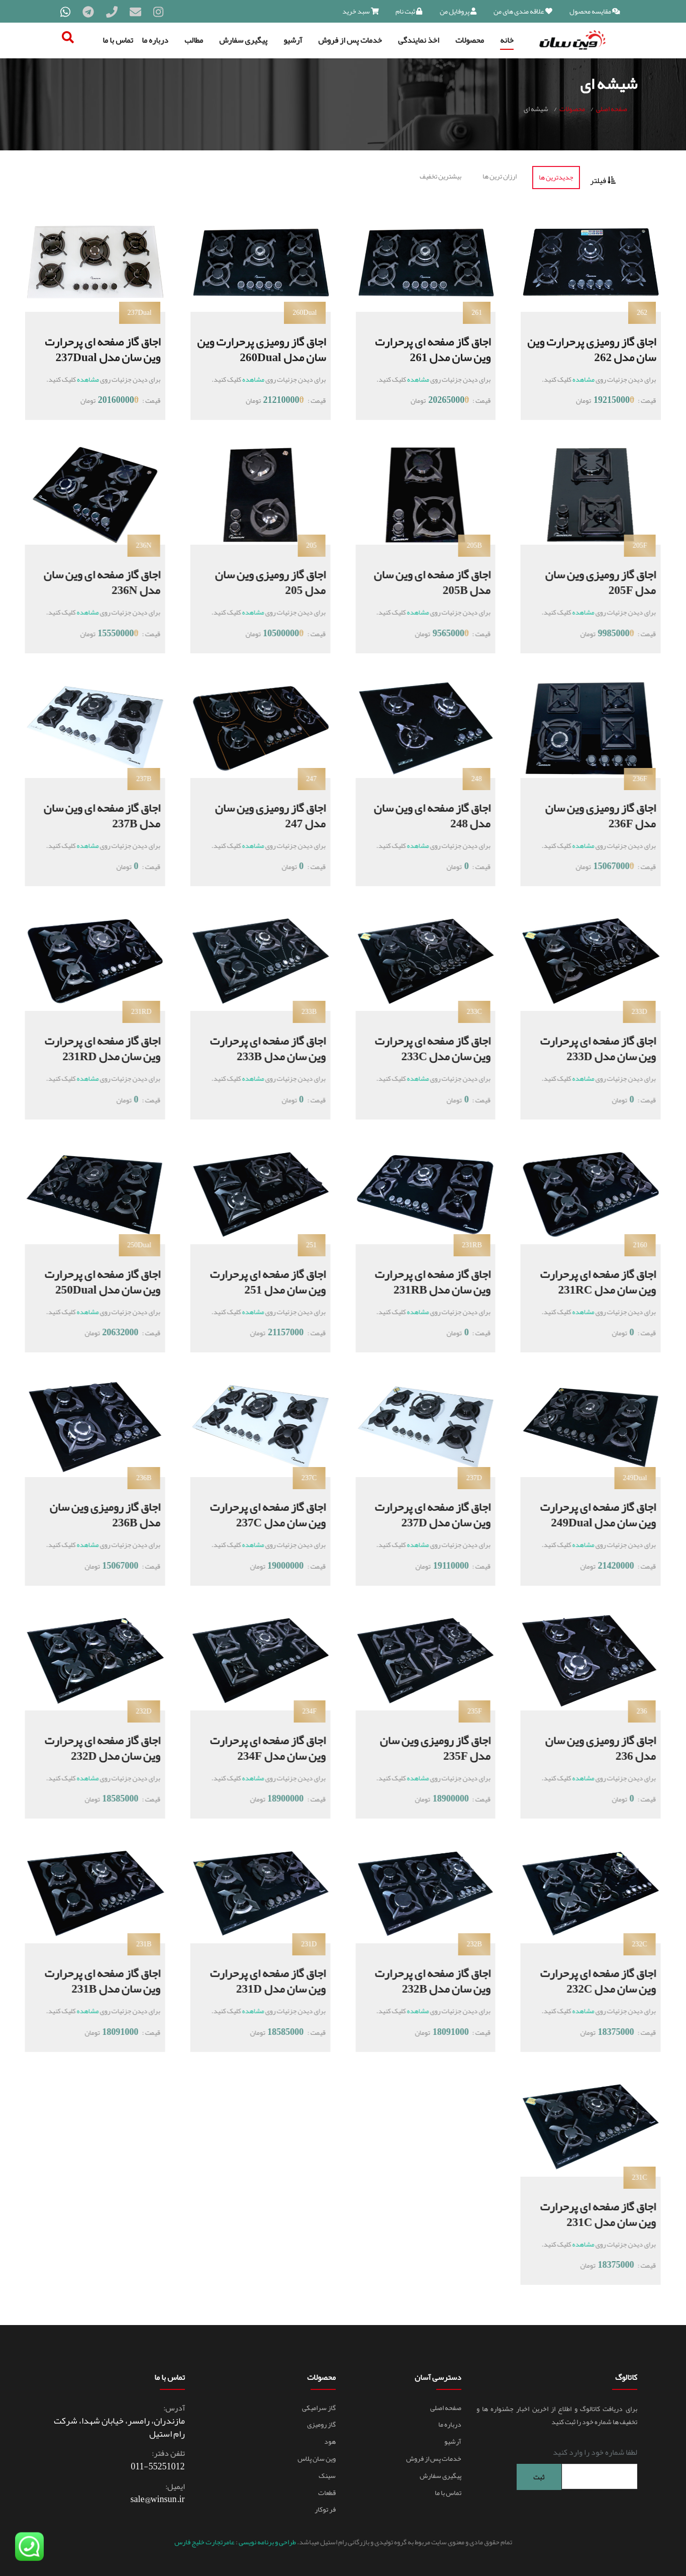 This screenshot has height=2576, width=686. What do you see at coordinates (255, 1747) in the screenshot?
I see `اجاق گاز صفحه ای پرحرارت وین سان مدل 234F` at bounding box center [255, 1747].